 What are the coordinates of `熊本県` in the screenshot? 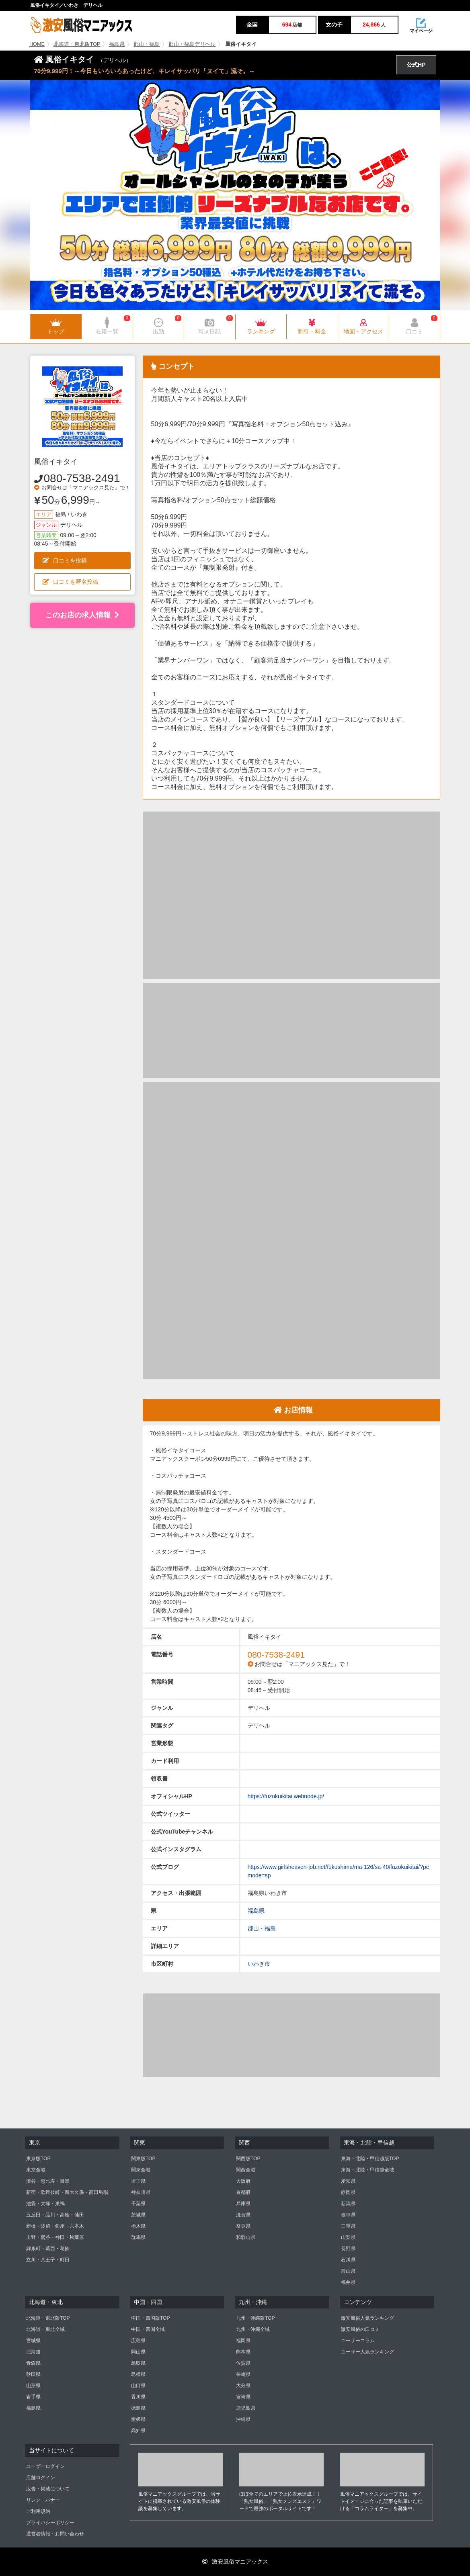 It's located at (243, 2352).